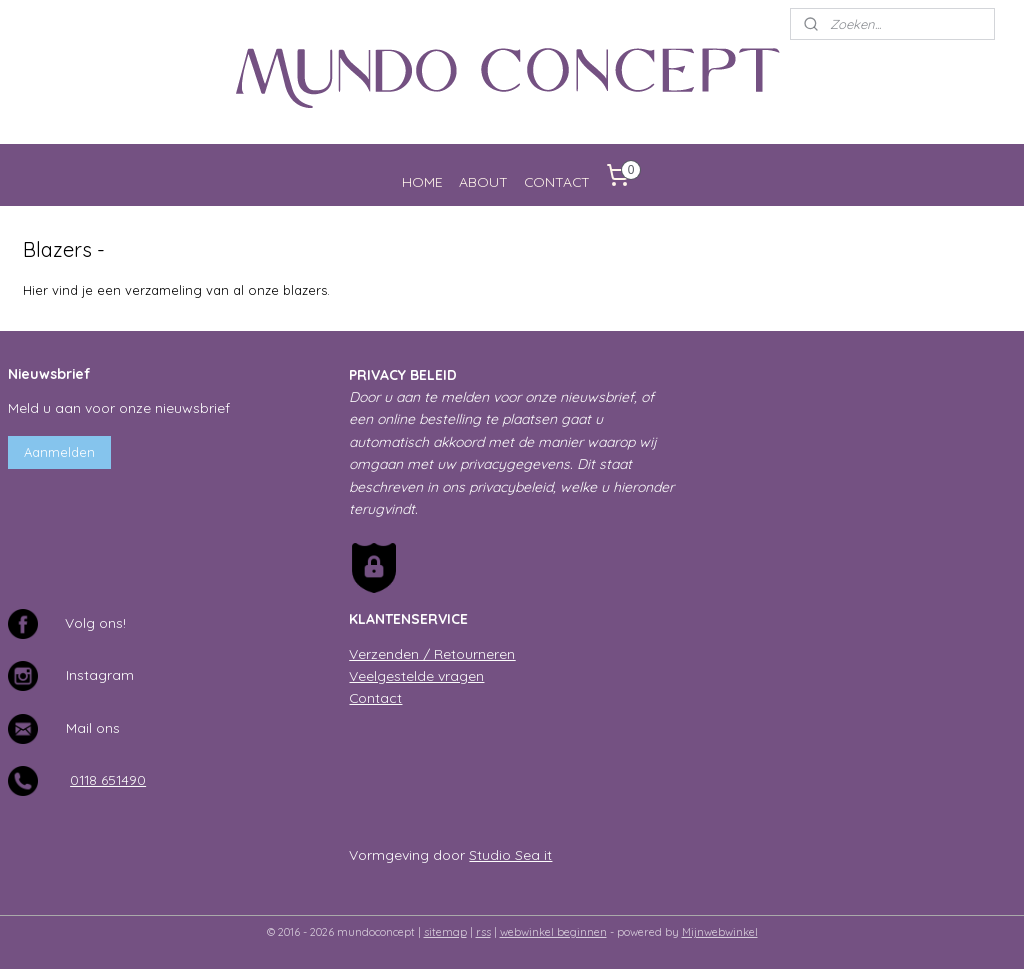  I want to click on HOME, so click(422, 181).